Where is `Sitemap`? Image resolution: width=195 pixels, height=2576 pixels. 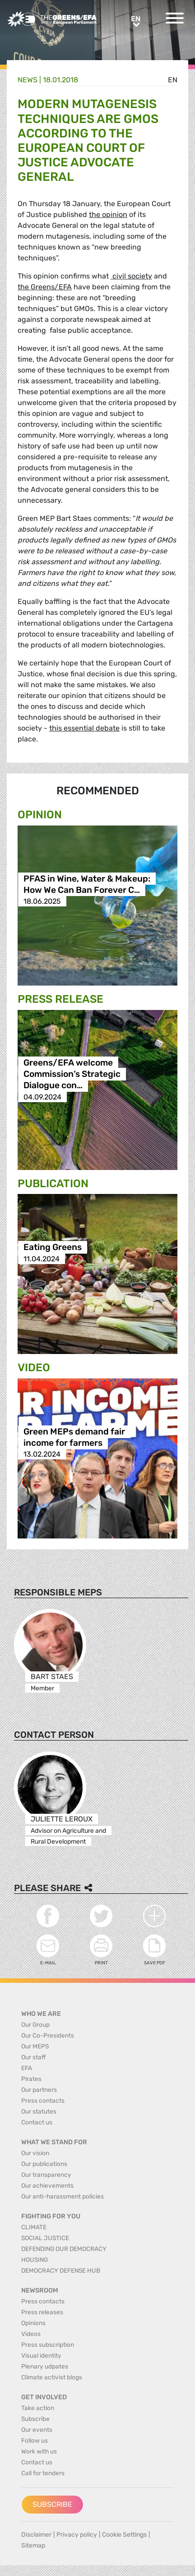 Sitemap is located at coordinates (33, 2545).